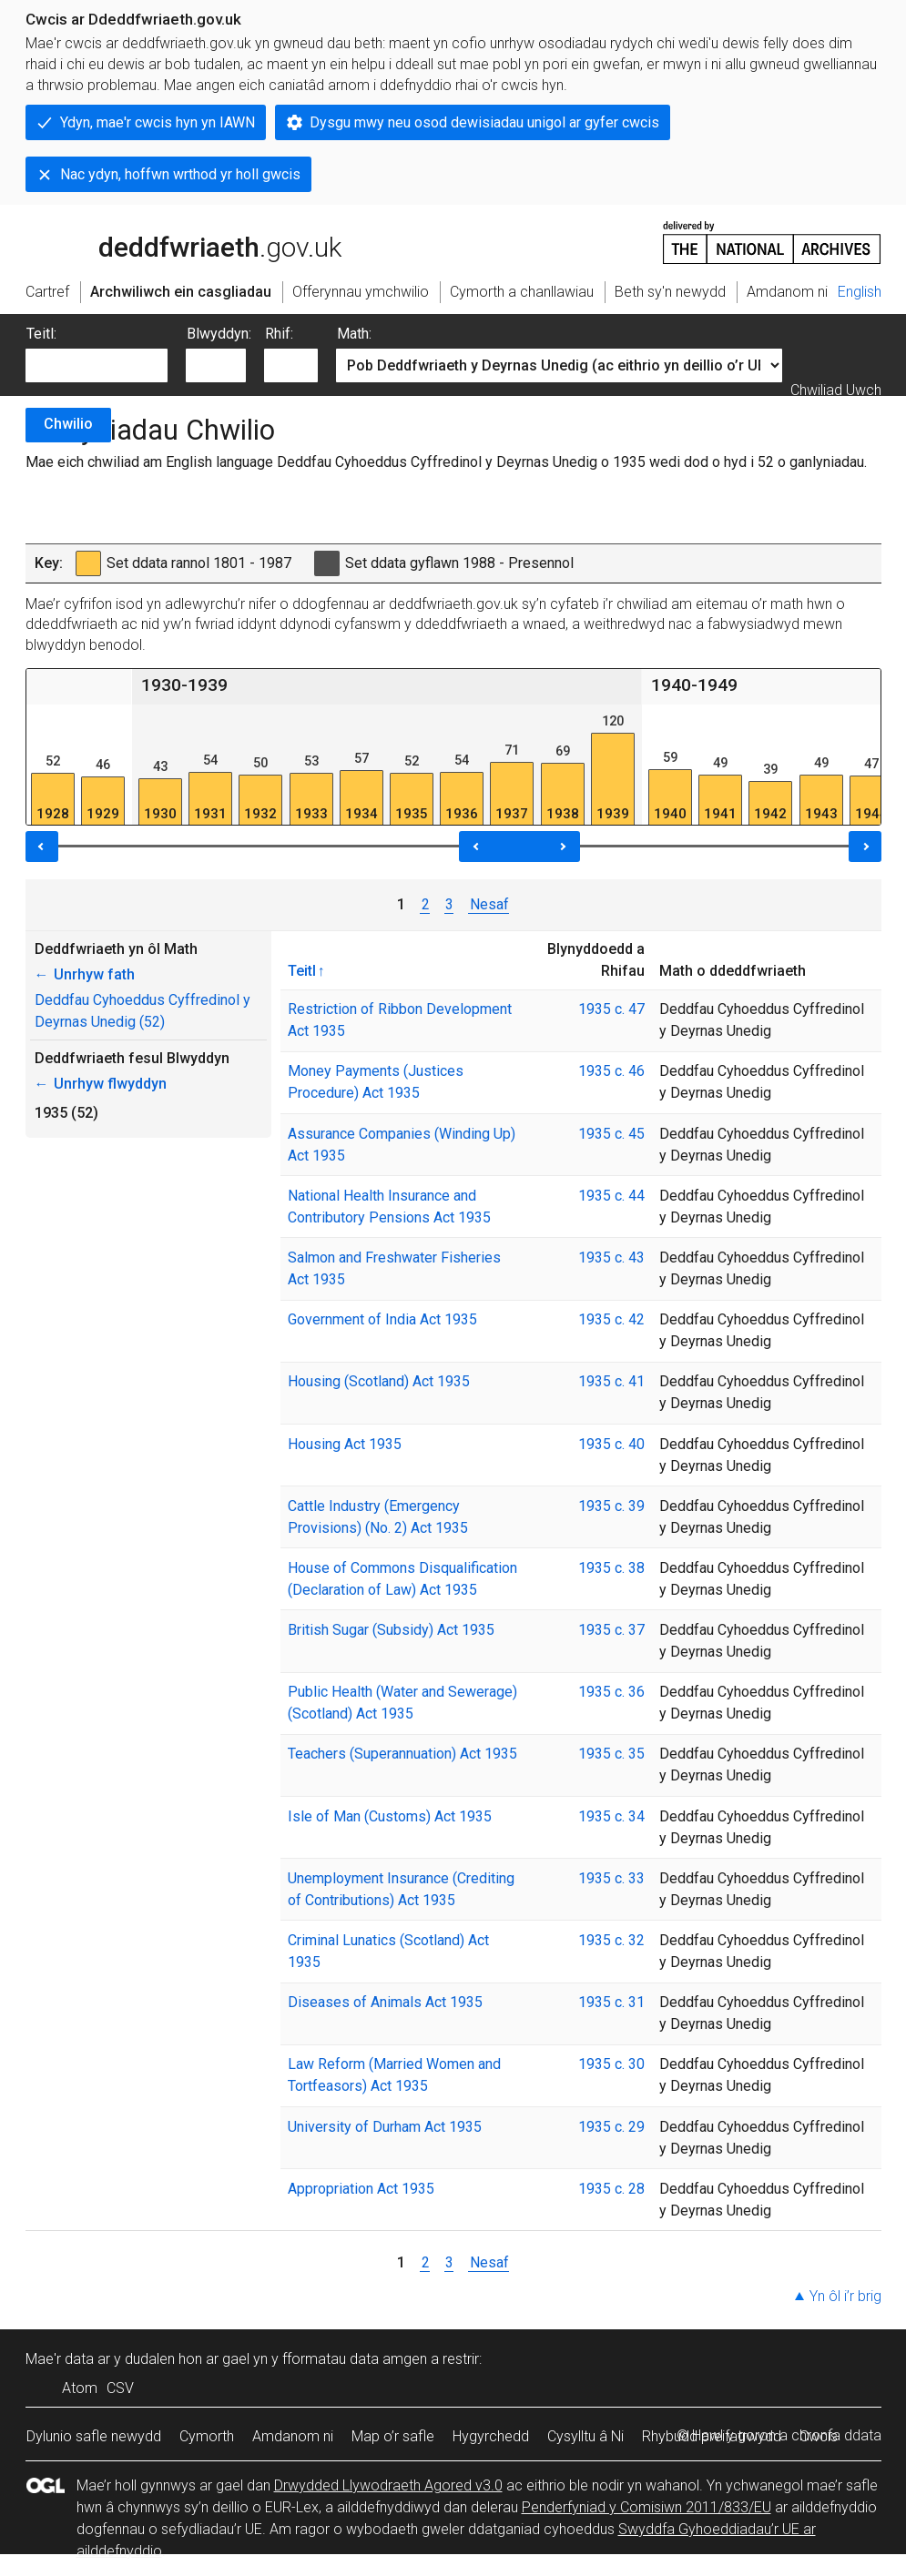 The height and width of the screenshot is (2576, 906). Describe the element at coordinates (611, 1753) in the screenshot. I see `1935 c. 35` at that location.